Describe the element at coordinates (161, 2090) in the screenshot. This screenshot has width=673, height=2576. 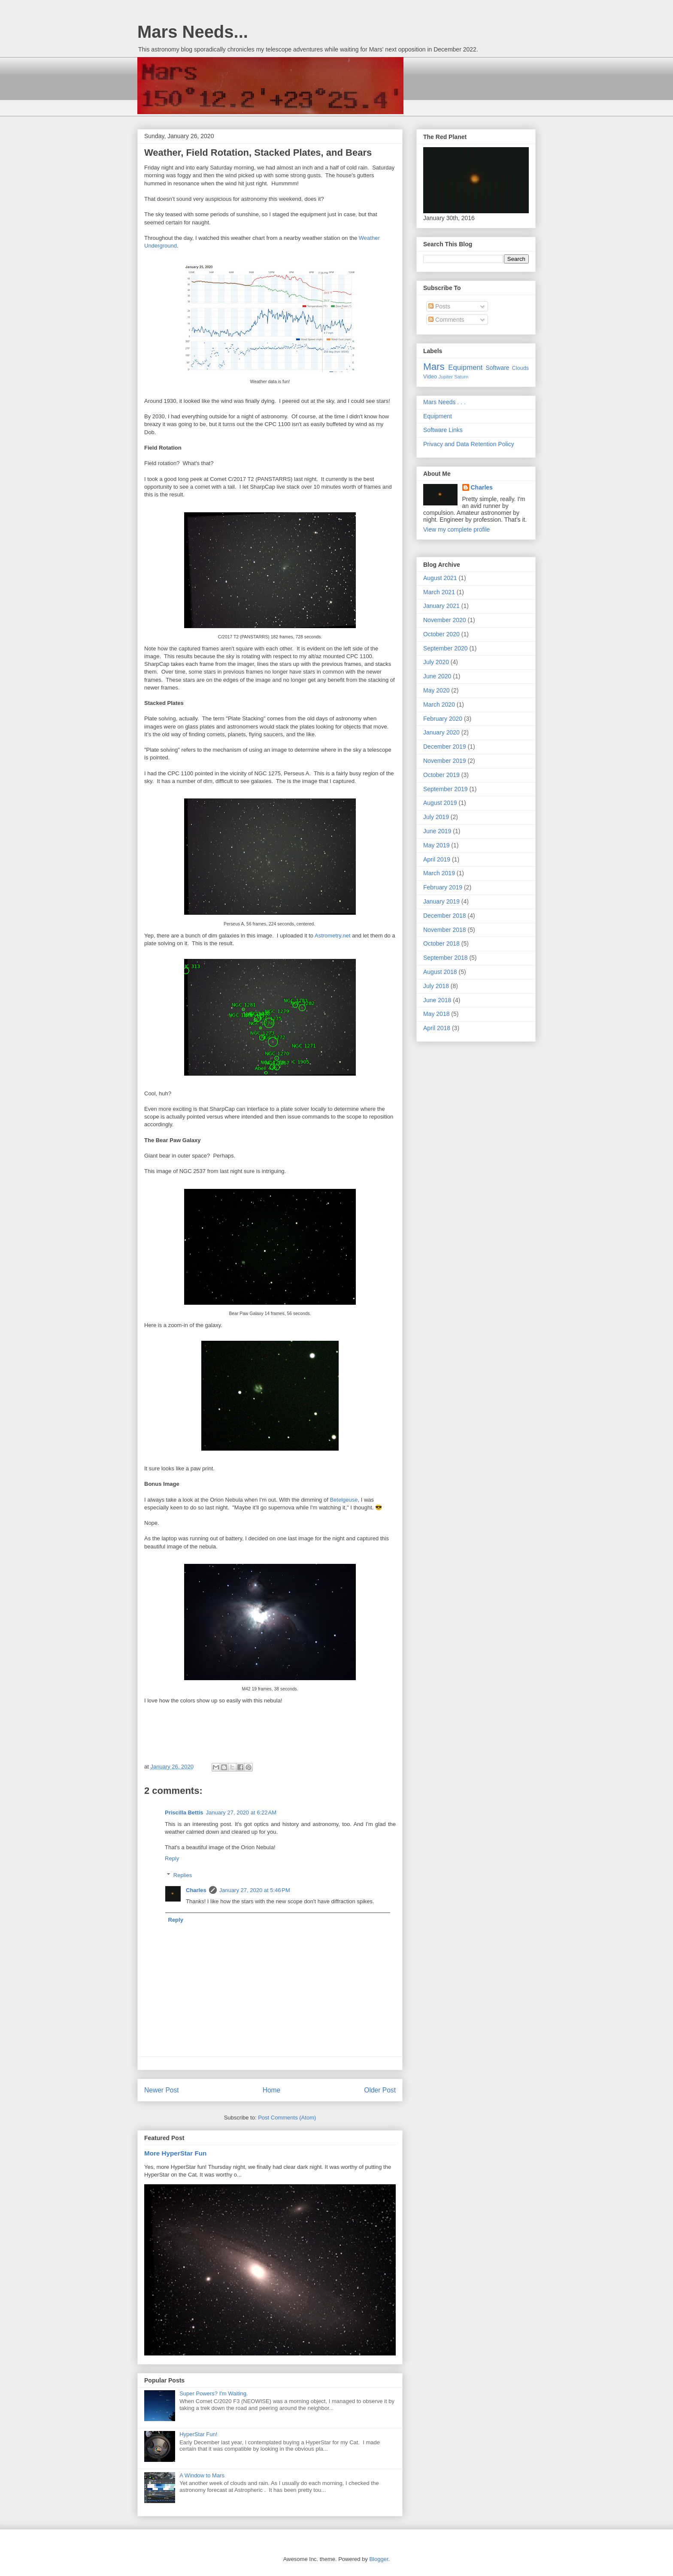
I see `Newer Post` at that location.